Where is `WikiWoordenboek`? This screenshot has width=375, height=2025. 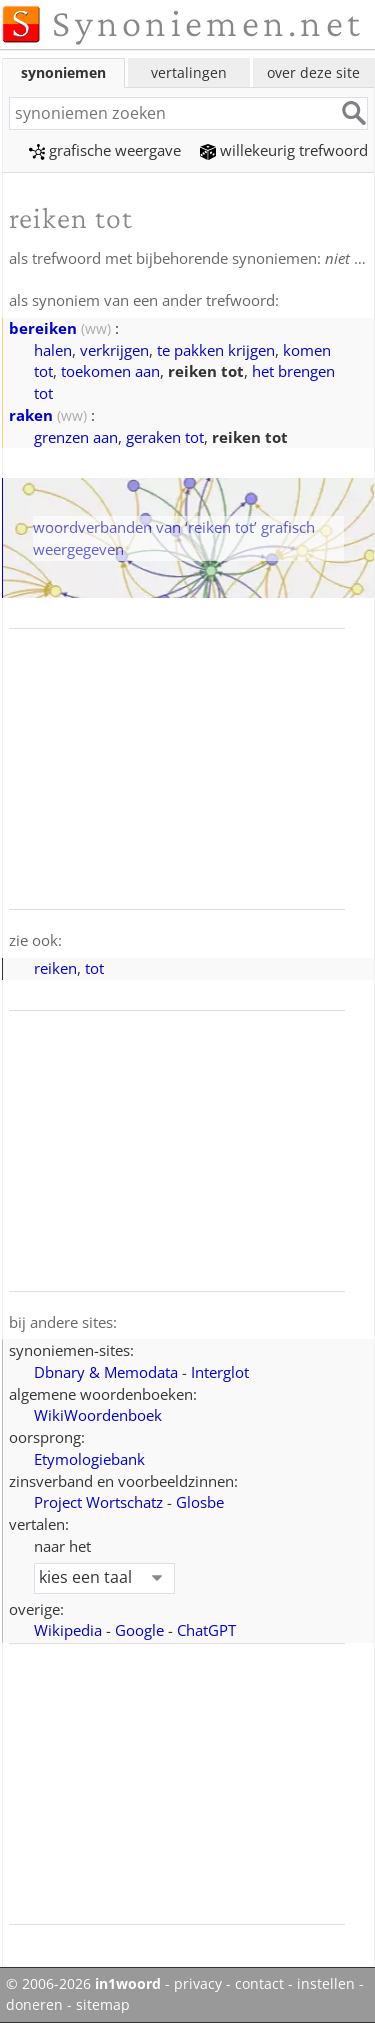 WikiWoordenboek is located at coordinates (98, 1415).